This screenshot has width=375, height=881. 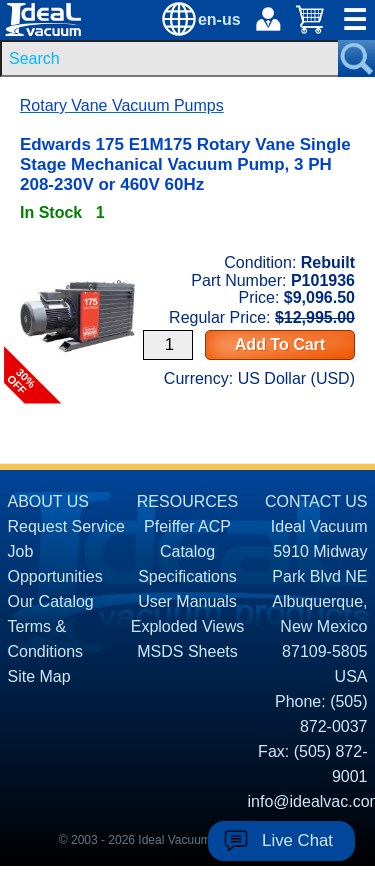 I want to click on Rotary Vane Vacuum Pumps, so click(x=122, y=105).